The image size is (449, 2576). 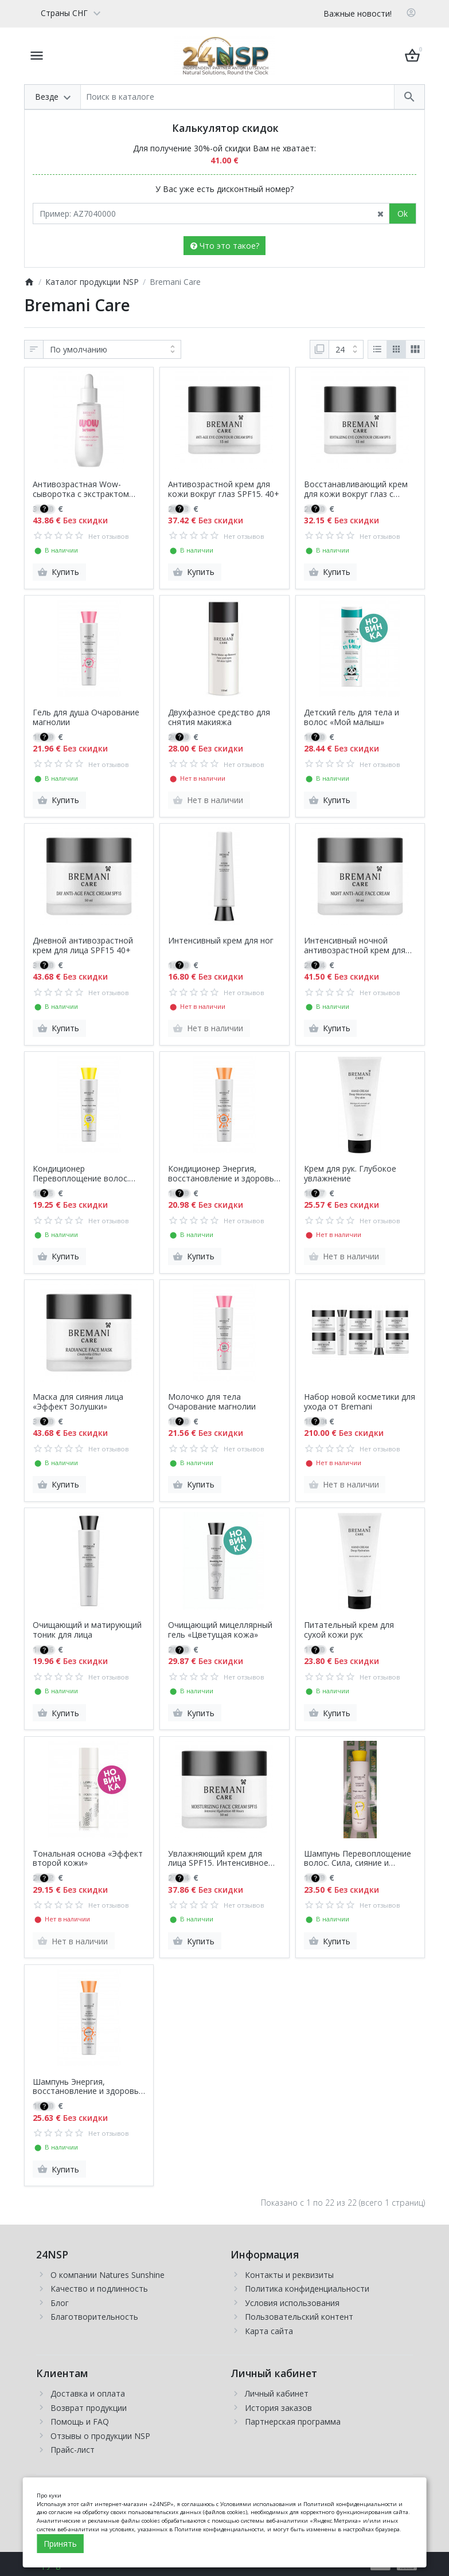 What do you see at coordinates (289, 2274) in the screenshot?
I see `Контакты и реквизиты` at bounding box center [289, 2274].